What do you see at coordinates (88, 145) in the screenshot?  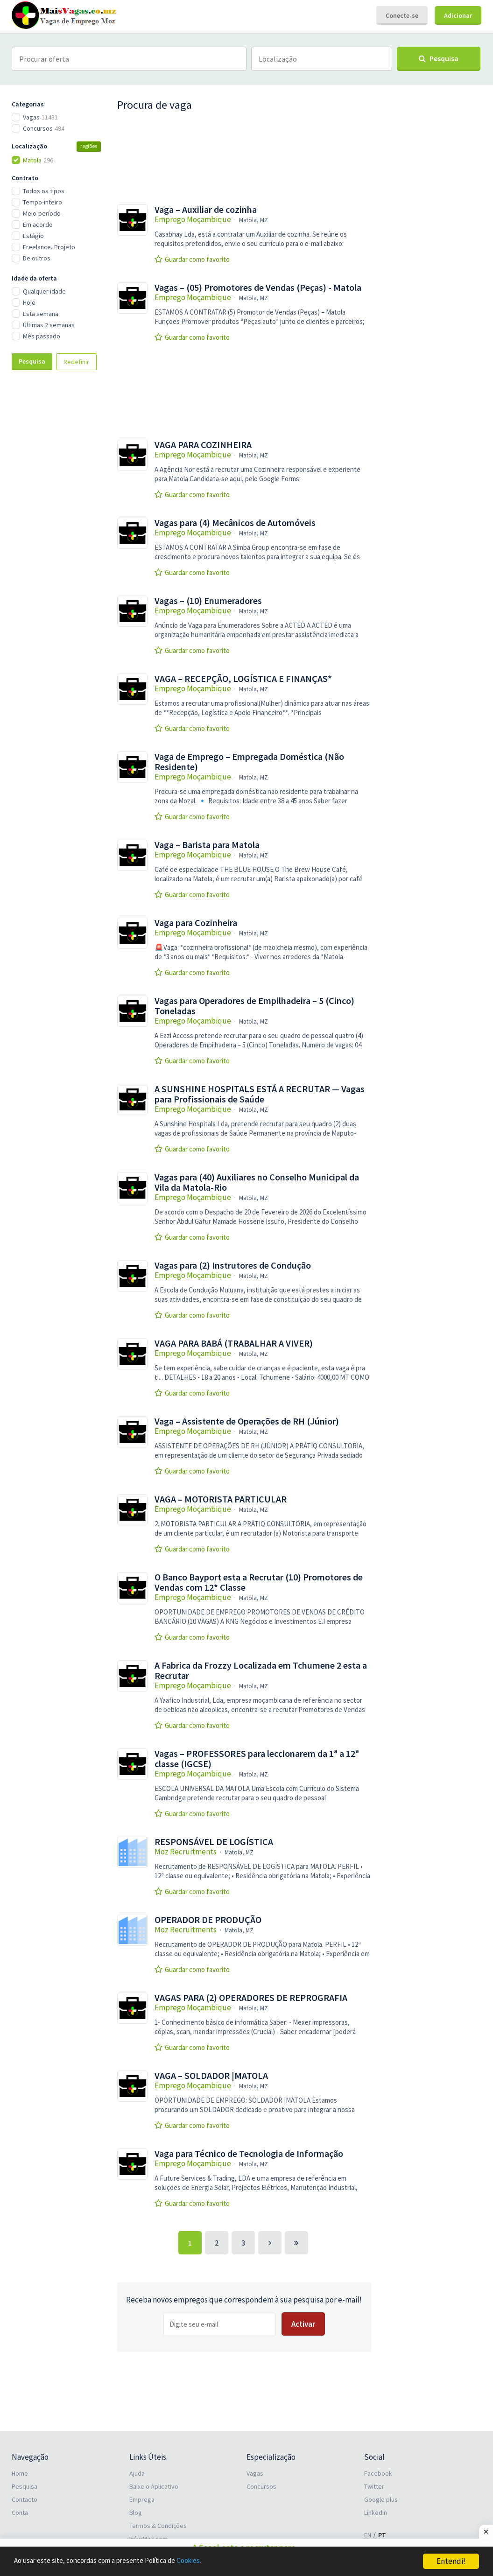 I see `regiões` at bounding box center [88, 145].